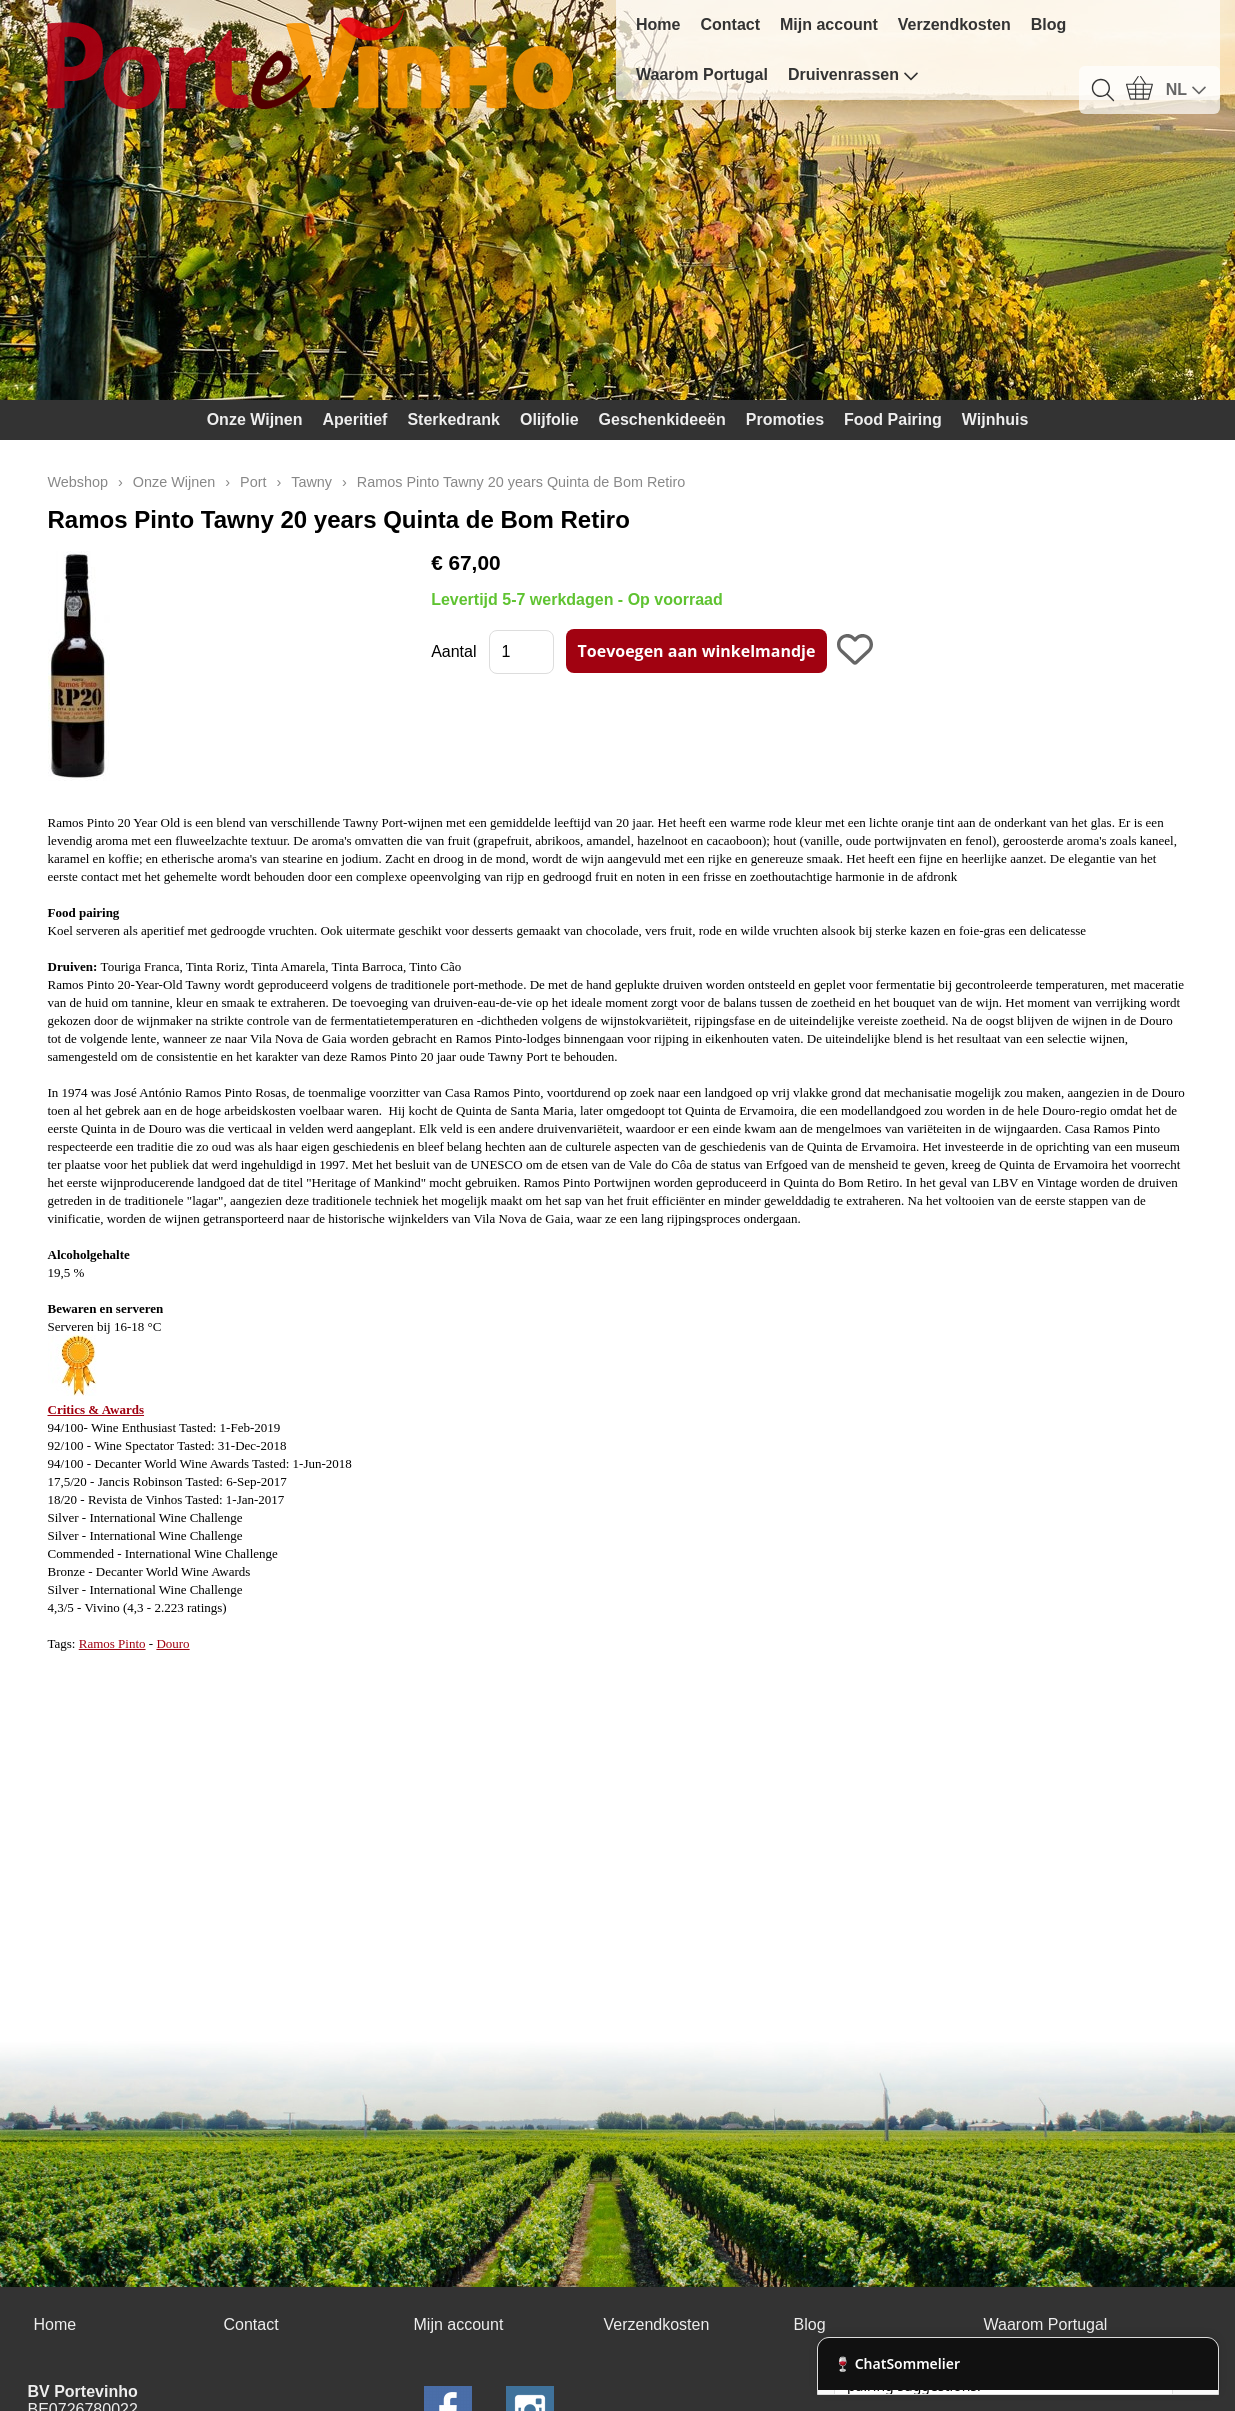 The image size is (1235, 2411). I want to click on Blog, so click(1049, 24).